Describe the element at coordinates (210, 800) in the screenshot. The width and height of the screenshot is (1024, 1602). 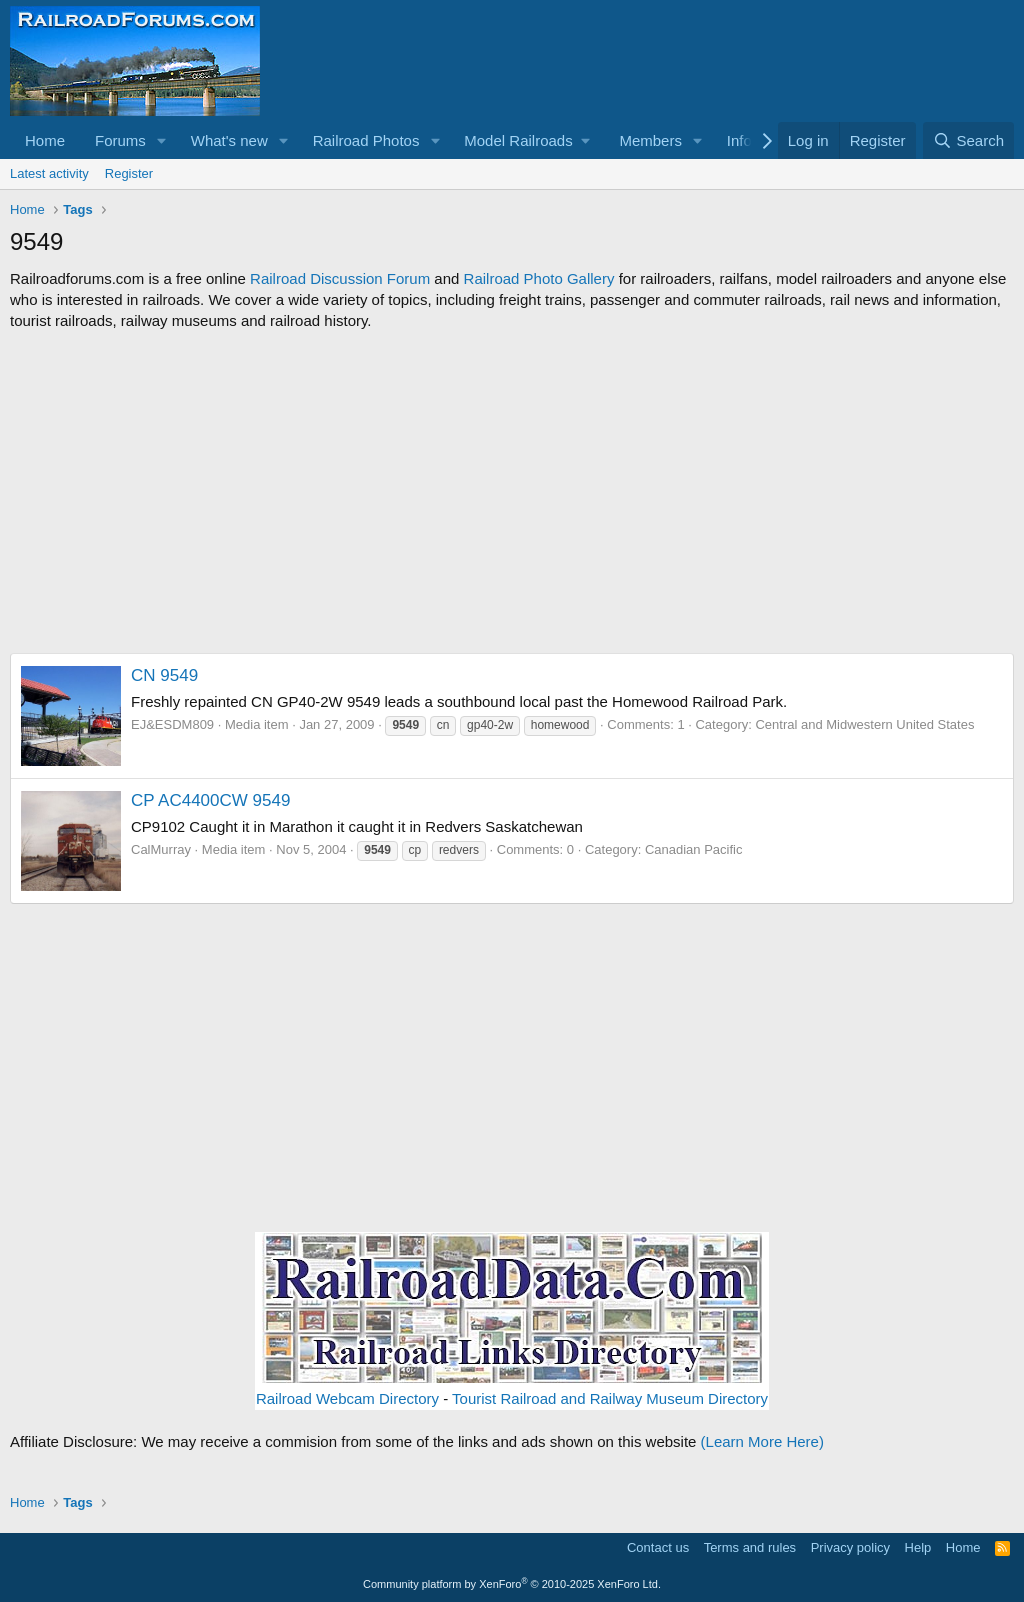
I see `CP AC4400CW 9549` at that location.